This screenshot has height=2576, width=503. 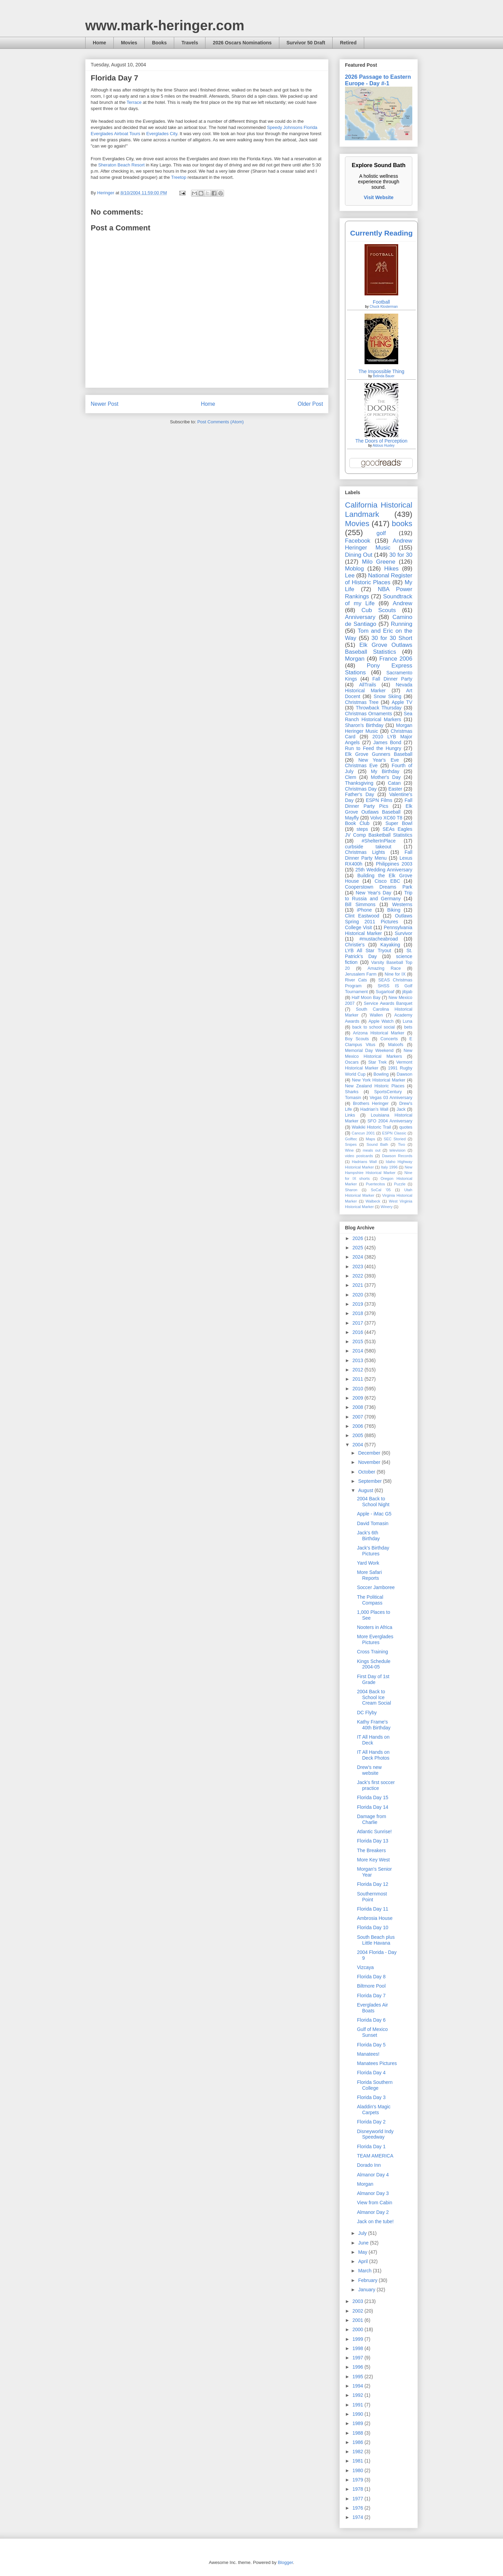 What do you see at coordinates (401, 1144) in the screenshot?
I see `Tivo` at bounding box center [401, 1144].